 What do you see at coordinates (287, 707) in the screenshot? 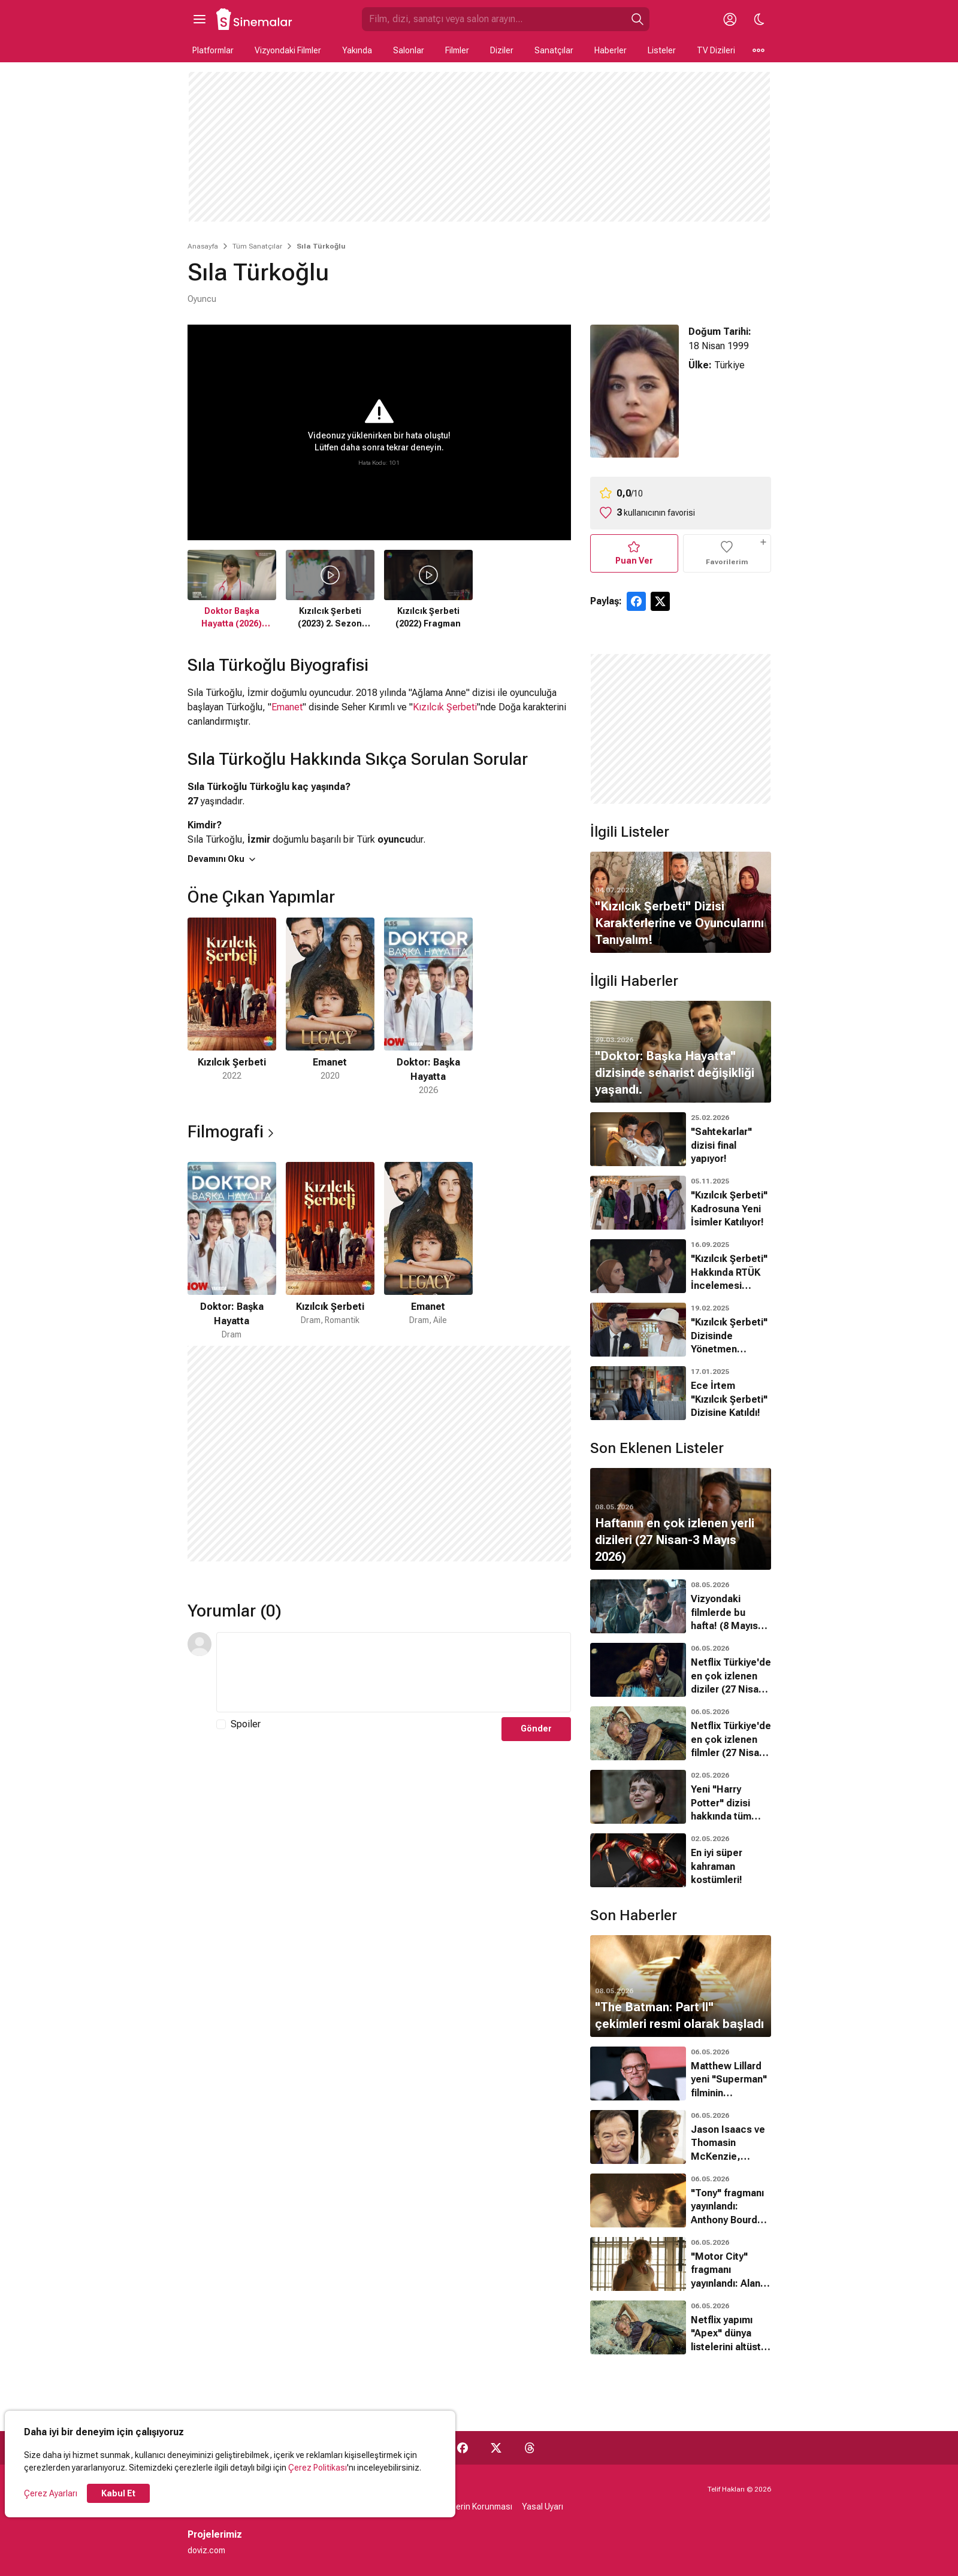
I see `Emanet` at bounding box center [287, 707].